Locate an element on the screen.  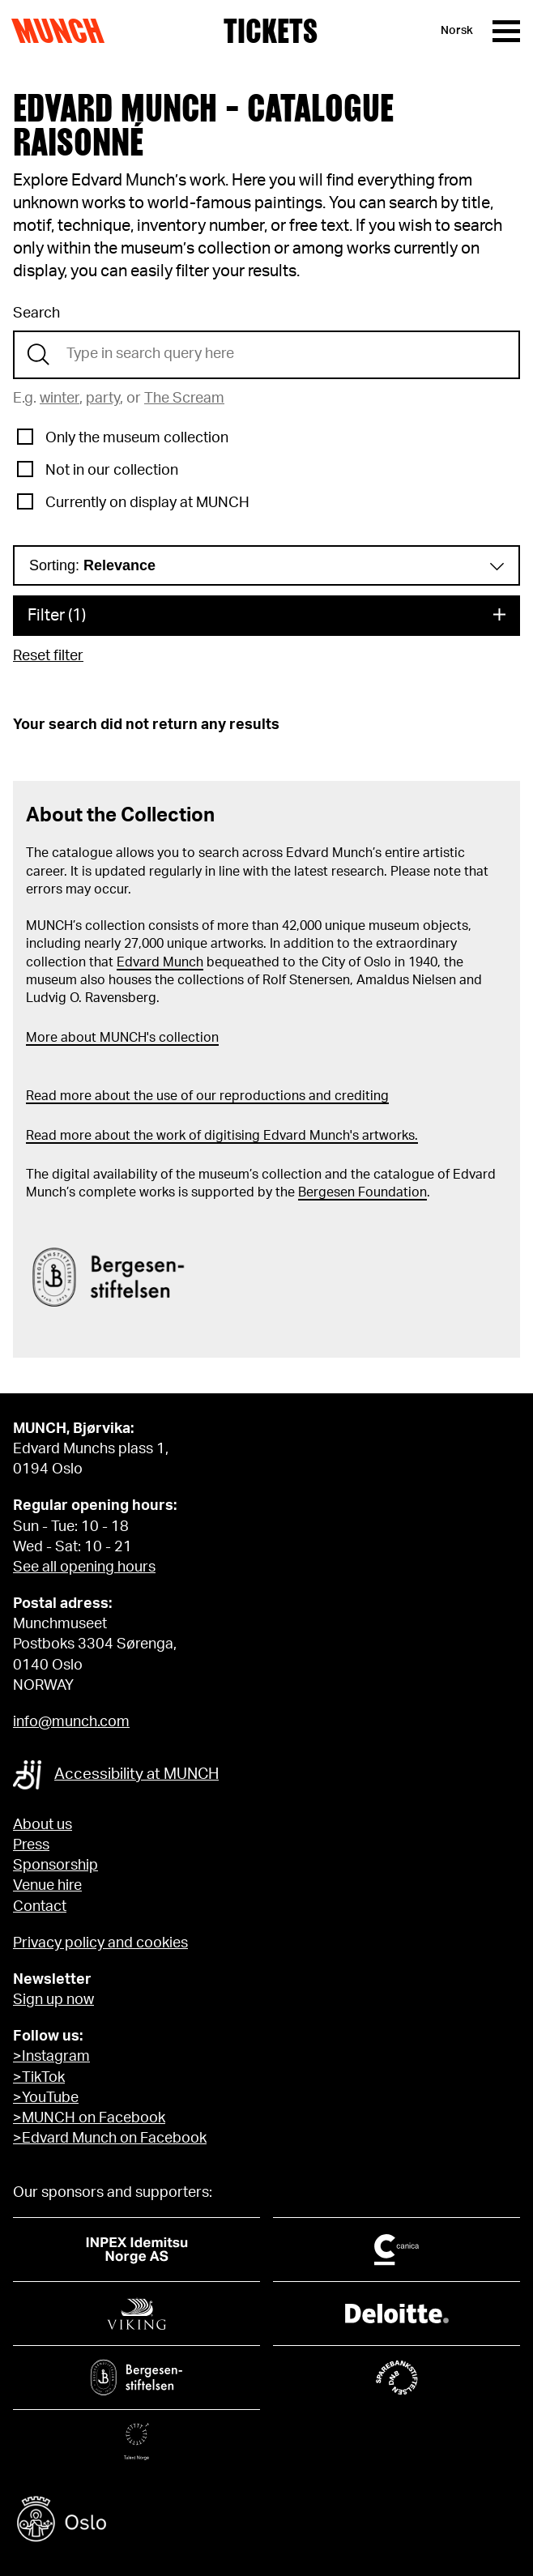
>Edvard Munch on Facebook is located at coordinates (110, 2138).